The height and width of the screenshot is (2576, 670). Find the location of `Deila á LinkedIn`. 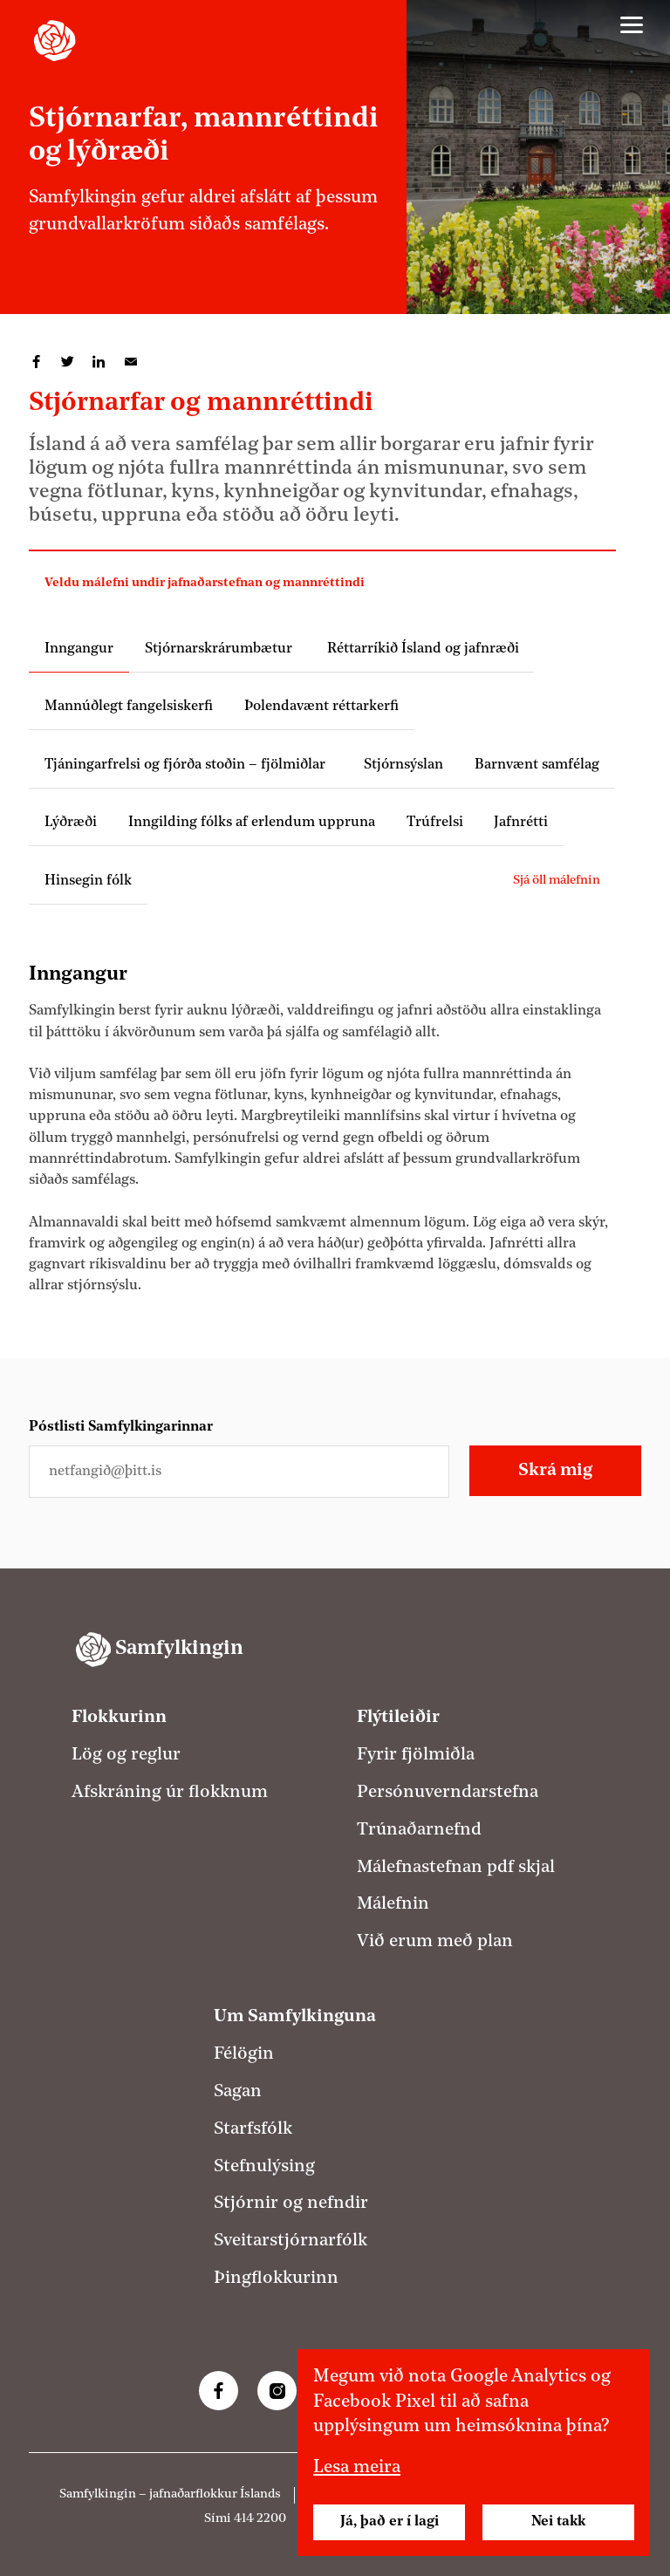

Deila á LinkedIn is located at coordinates (99, 362).